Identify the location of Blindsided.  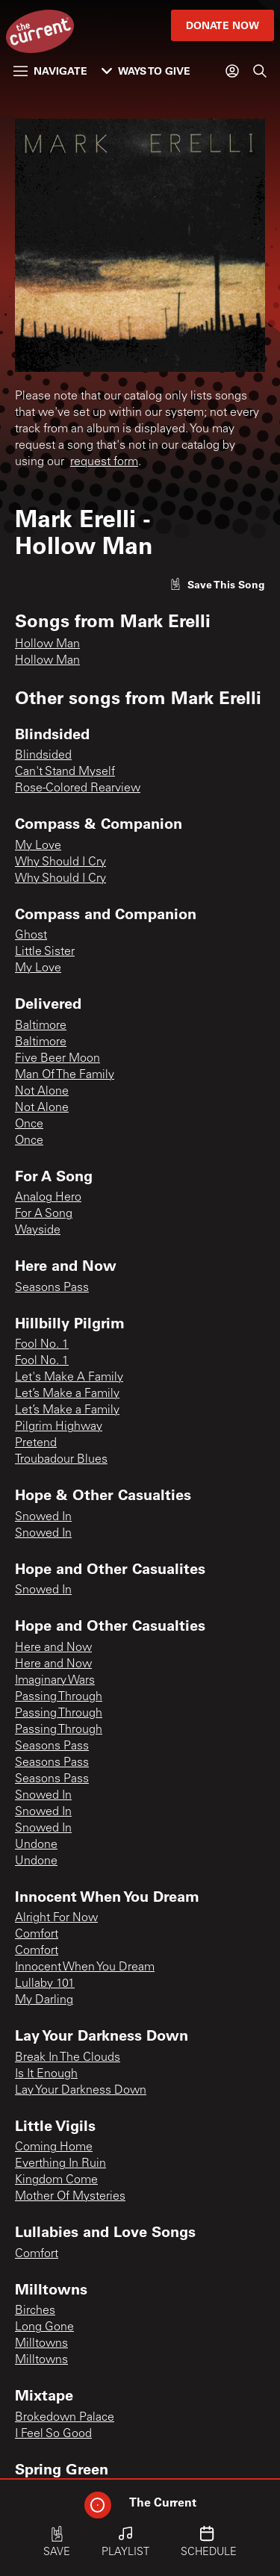
(43, 756).